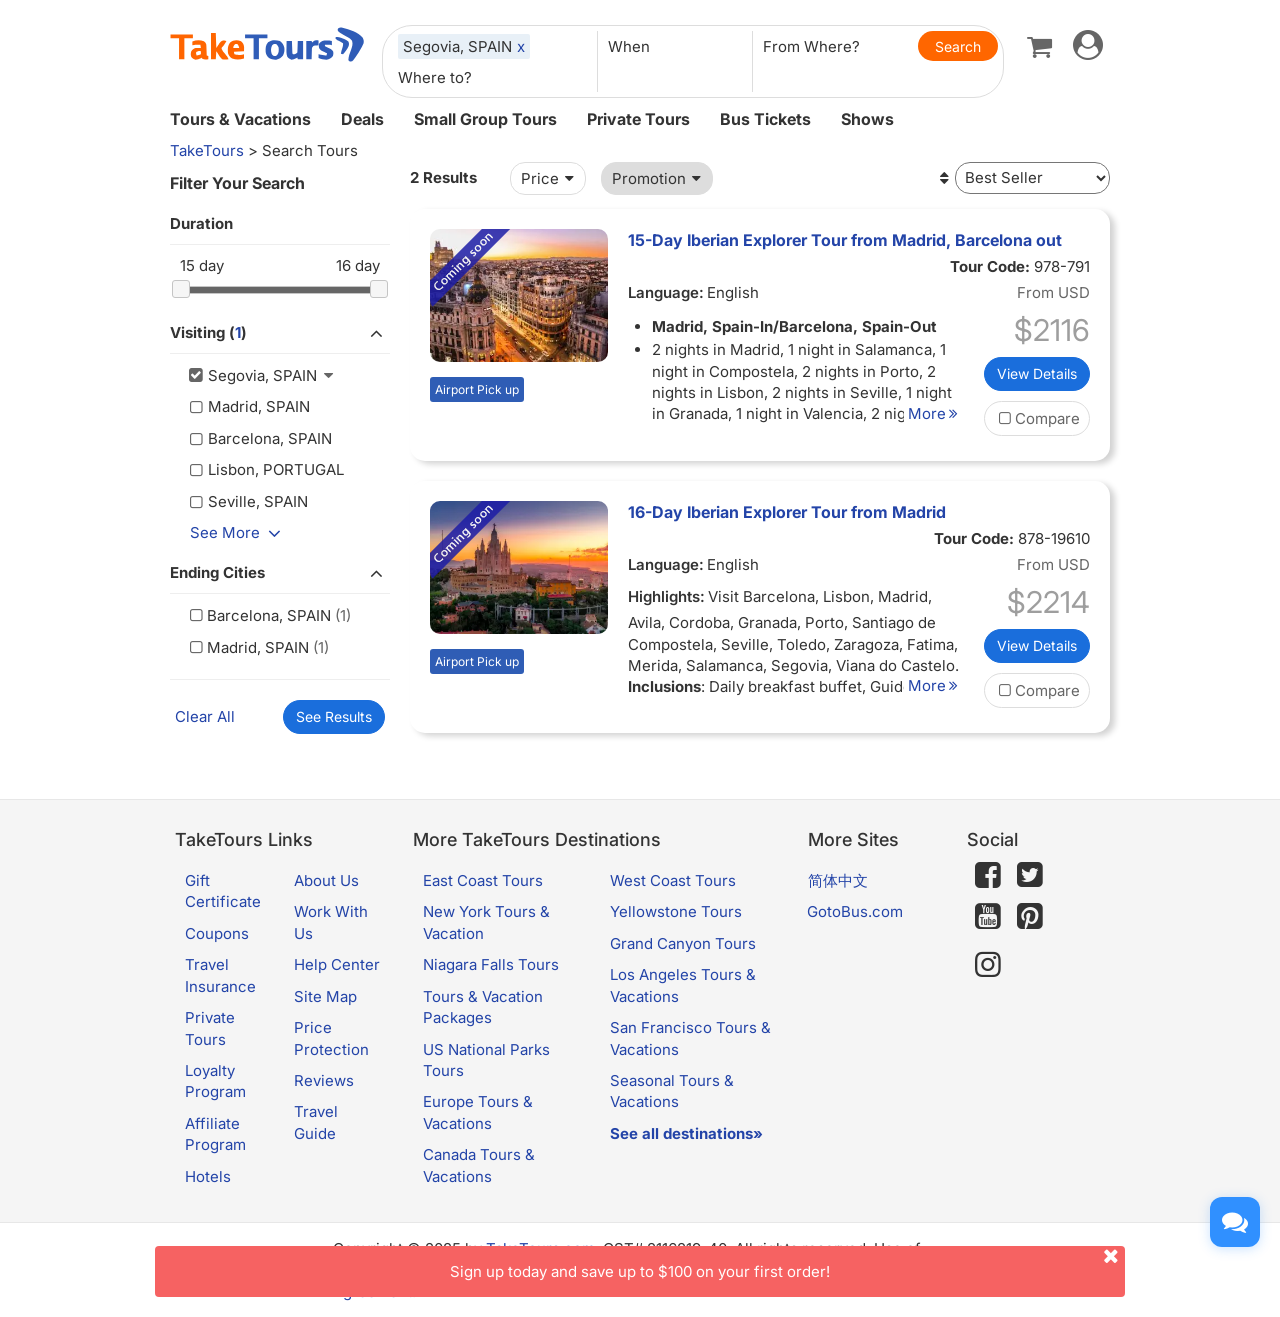  I want to click on Niagara Falls Tours, so click(491, 964).